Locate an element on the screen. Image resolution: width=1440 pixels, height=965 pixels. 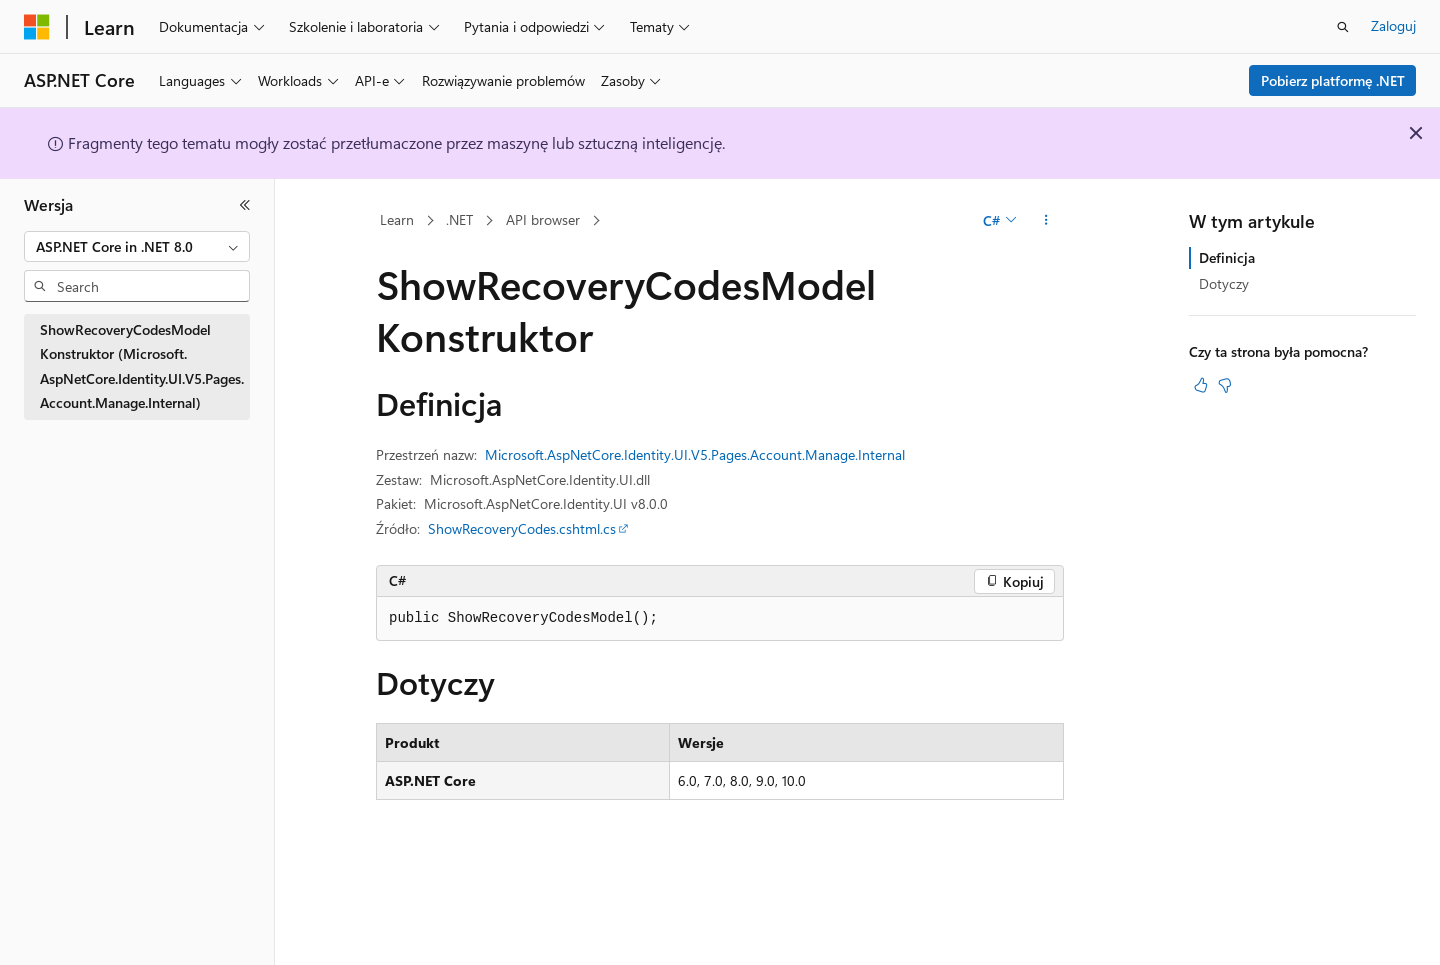
Pobierz platformę .NET is located at coordinates (1333, 80).